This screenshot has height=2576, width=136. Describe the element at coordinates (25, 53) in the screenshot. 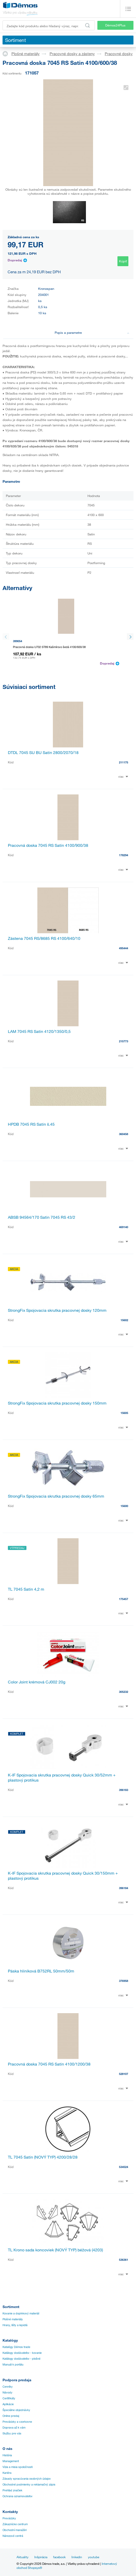

I see `Plošné materiály` at that location.